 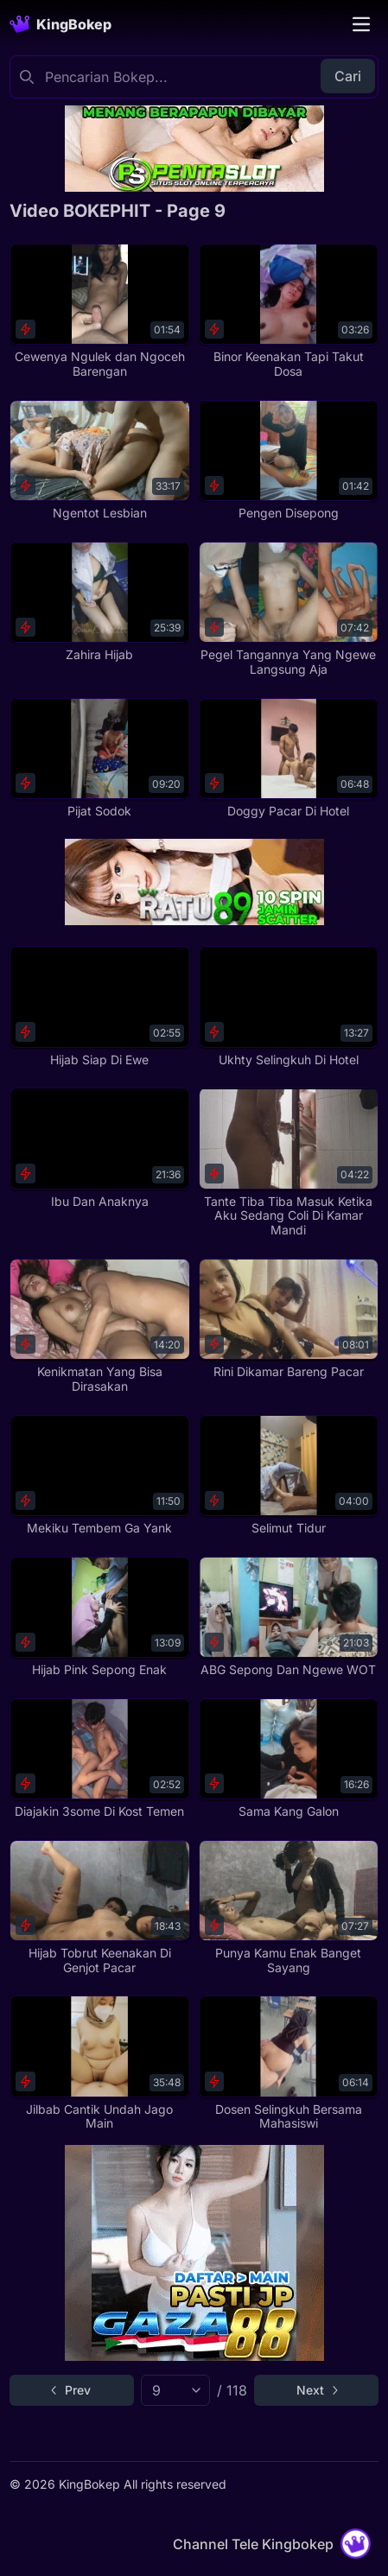 I want to click on [Toggle navigation], so click(x=361, y=24).